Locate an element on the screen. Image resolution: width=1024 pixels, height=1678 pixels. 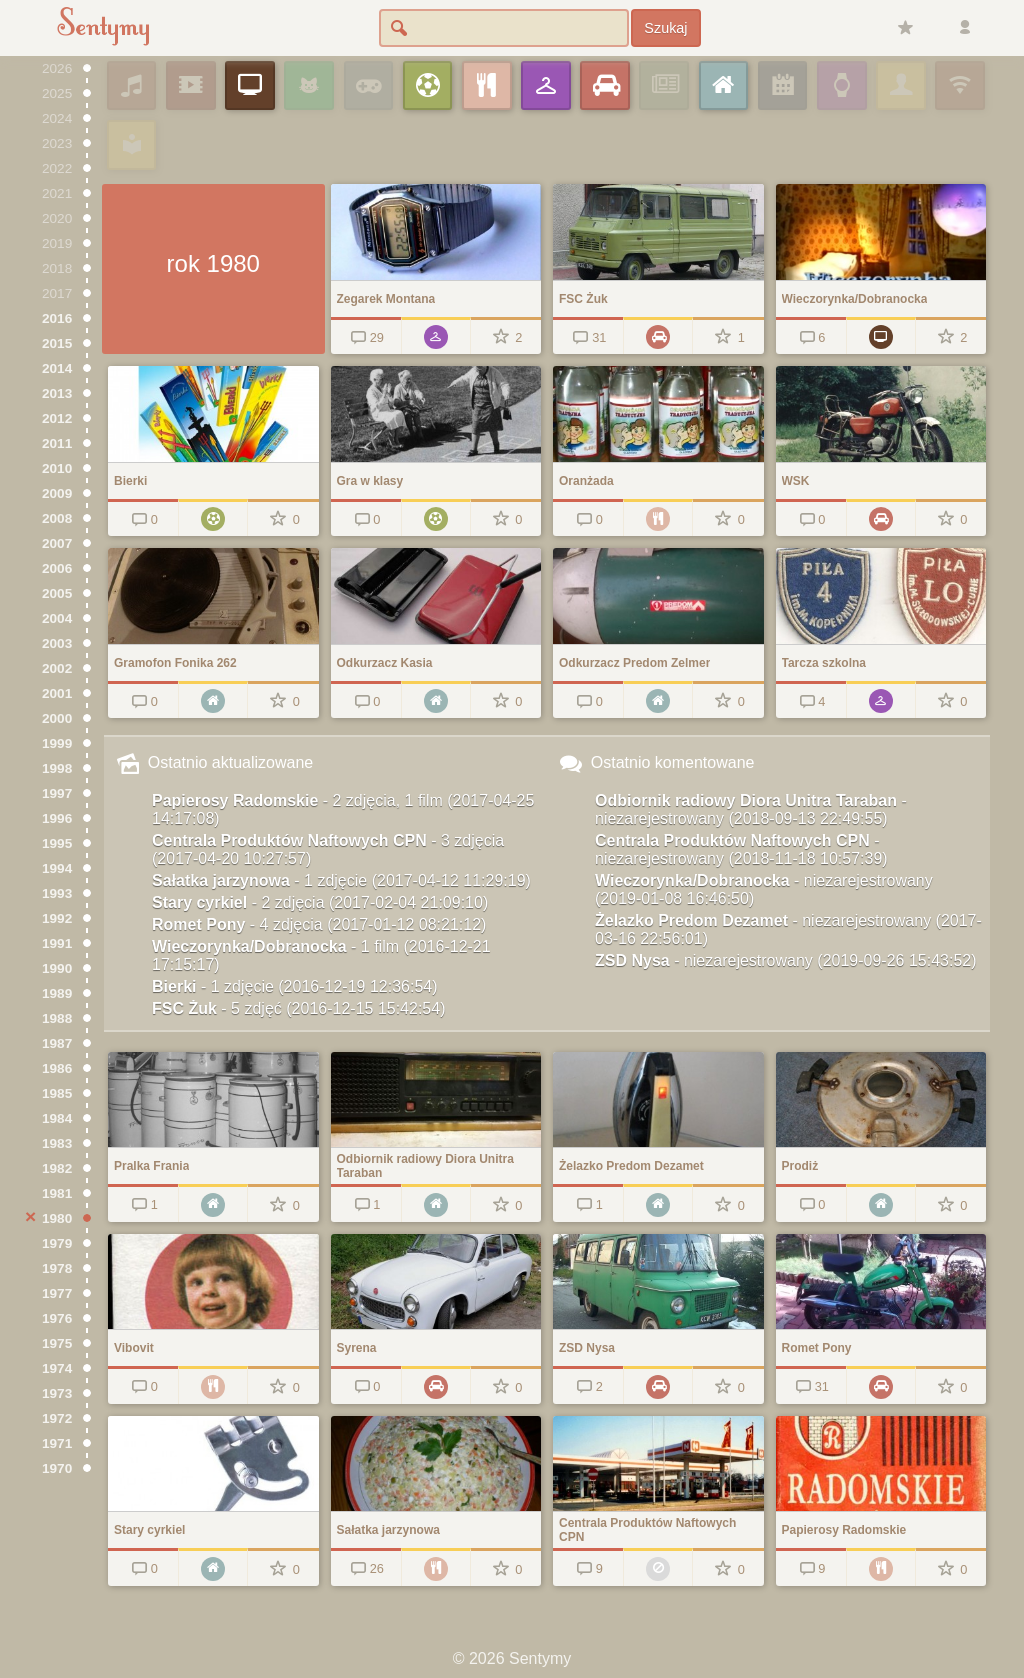
1982 is located at coordinates (57, 1168).